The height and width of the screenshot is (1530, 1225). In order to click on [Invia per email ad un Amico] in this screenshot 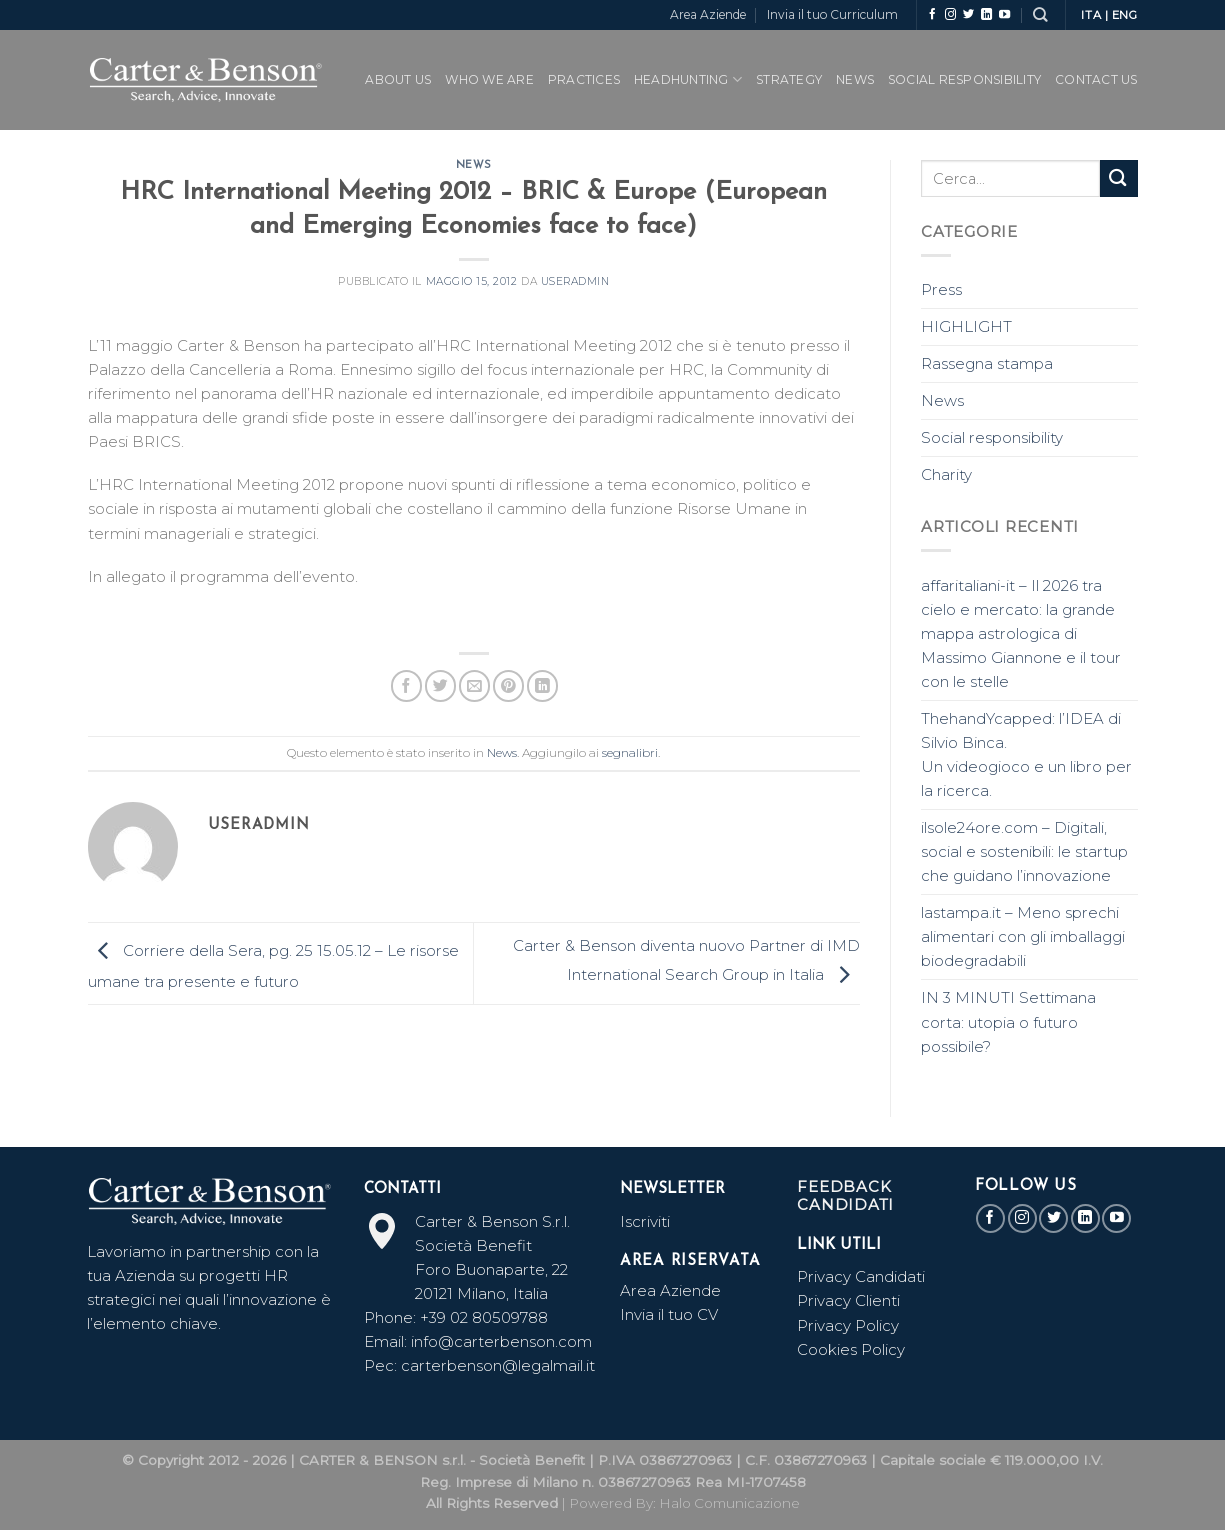, I will do `click(474, 685)`.